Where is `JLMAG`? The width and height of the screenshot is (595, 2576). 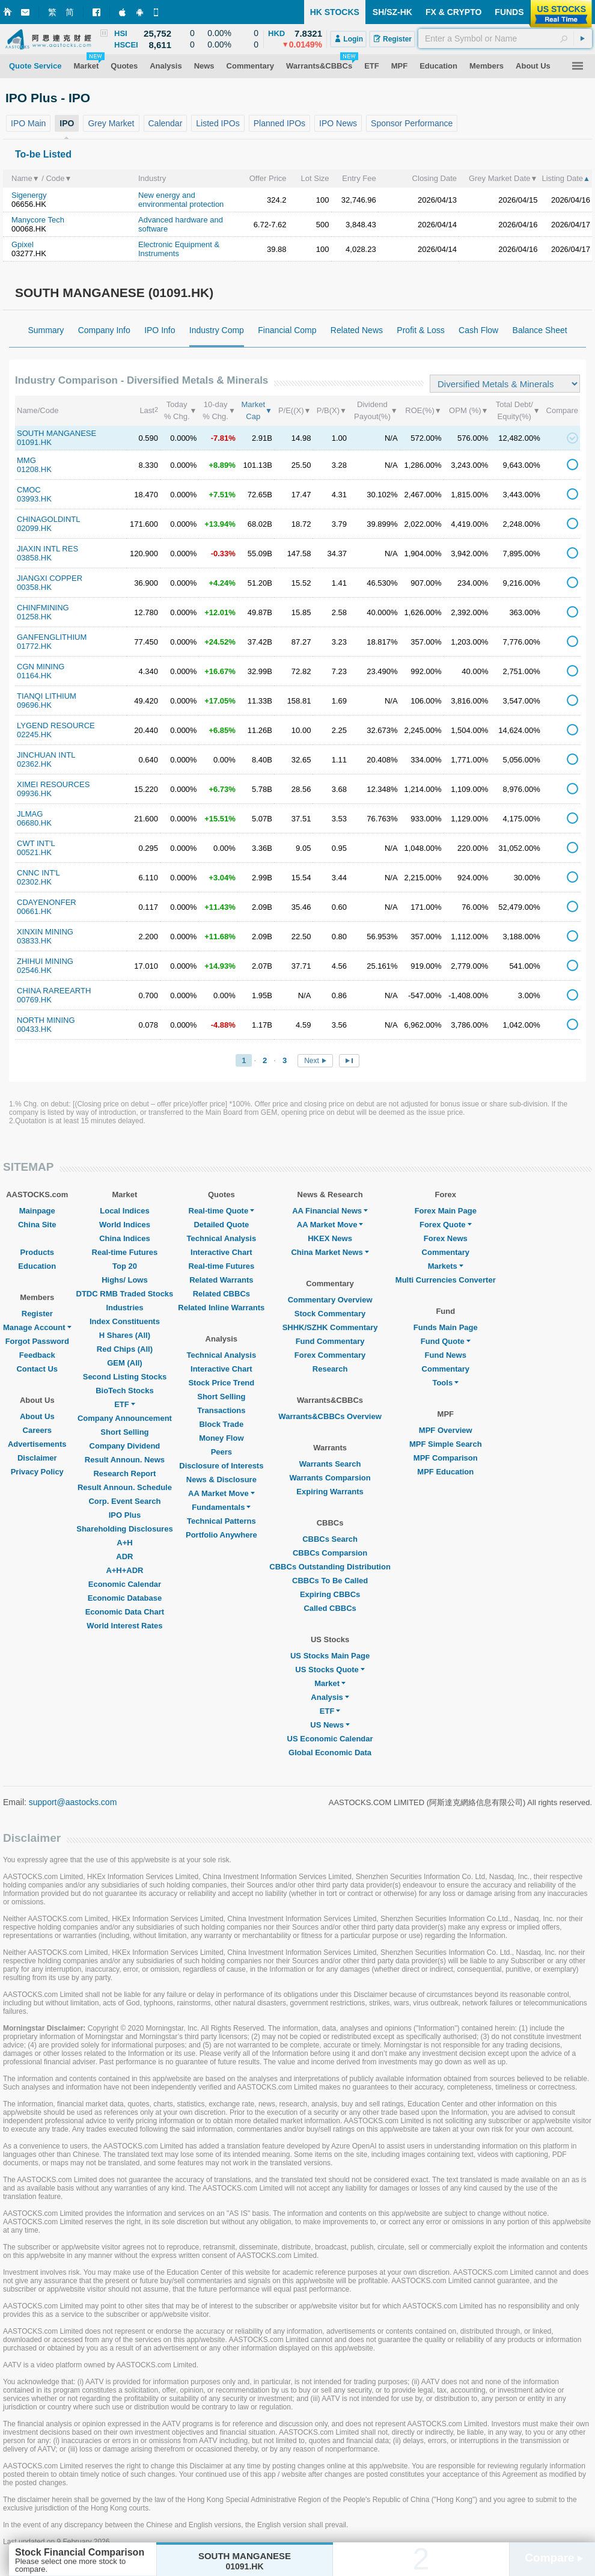
JLMAG is located at coordinates (30, 813).